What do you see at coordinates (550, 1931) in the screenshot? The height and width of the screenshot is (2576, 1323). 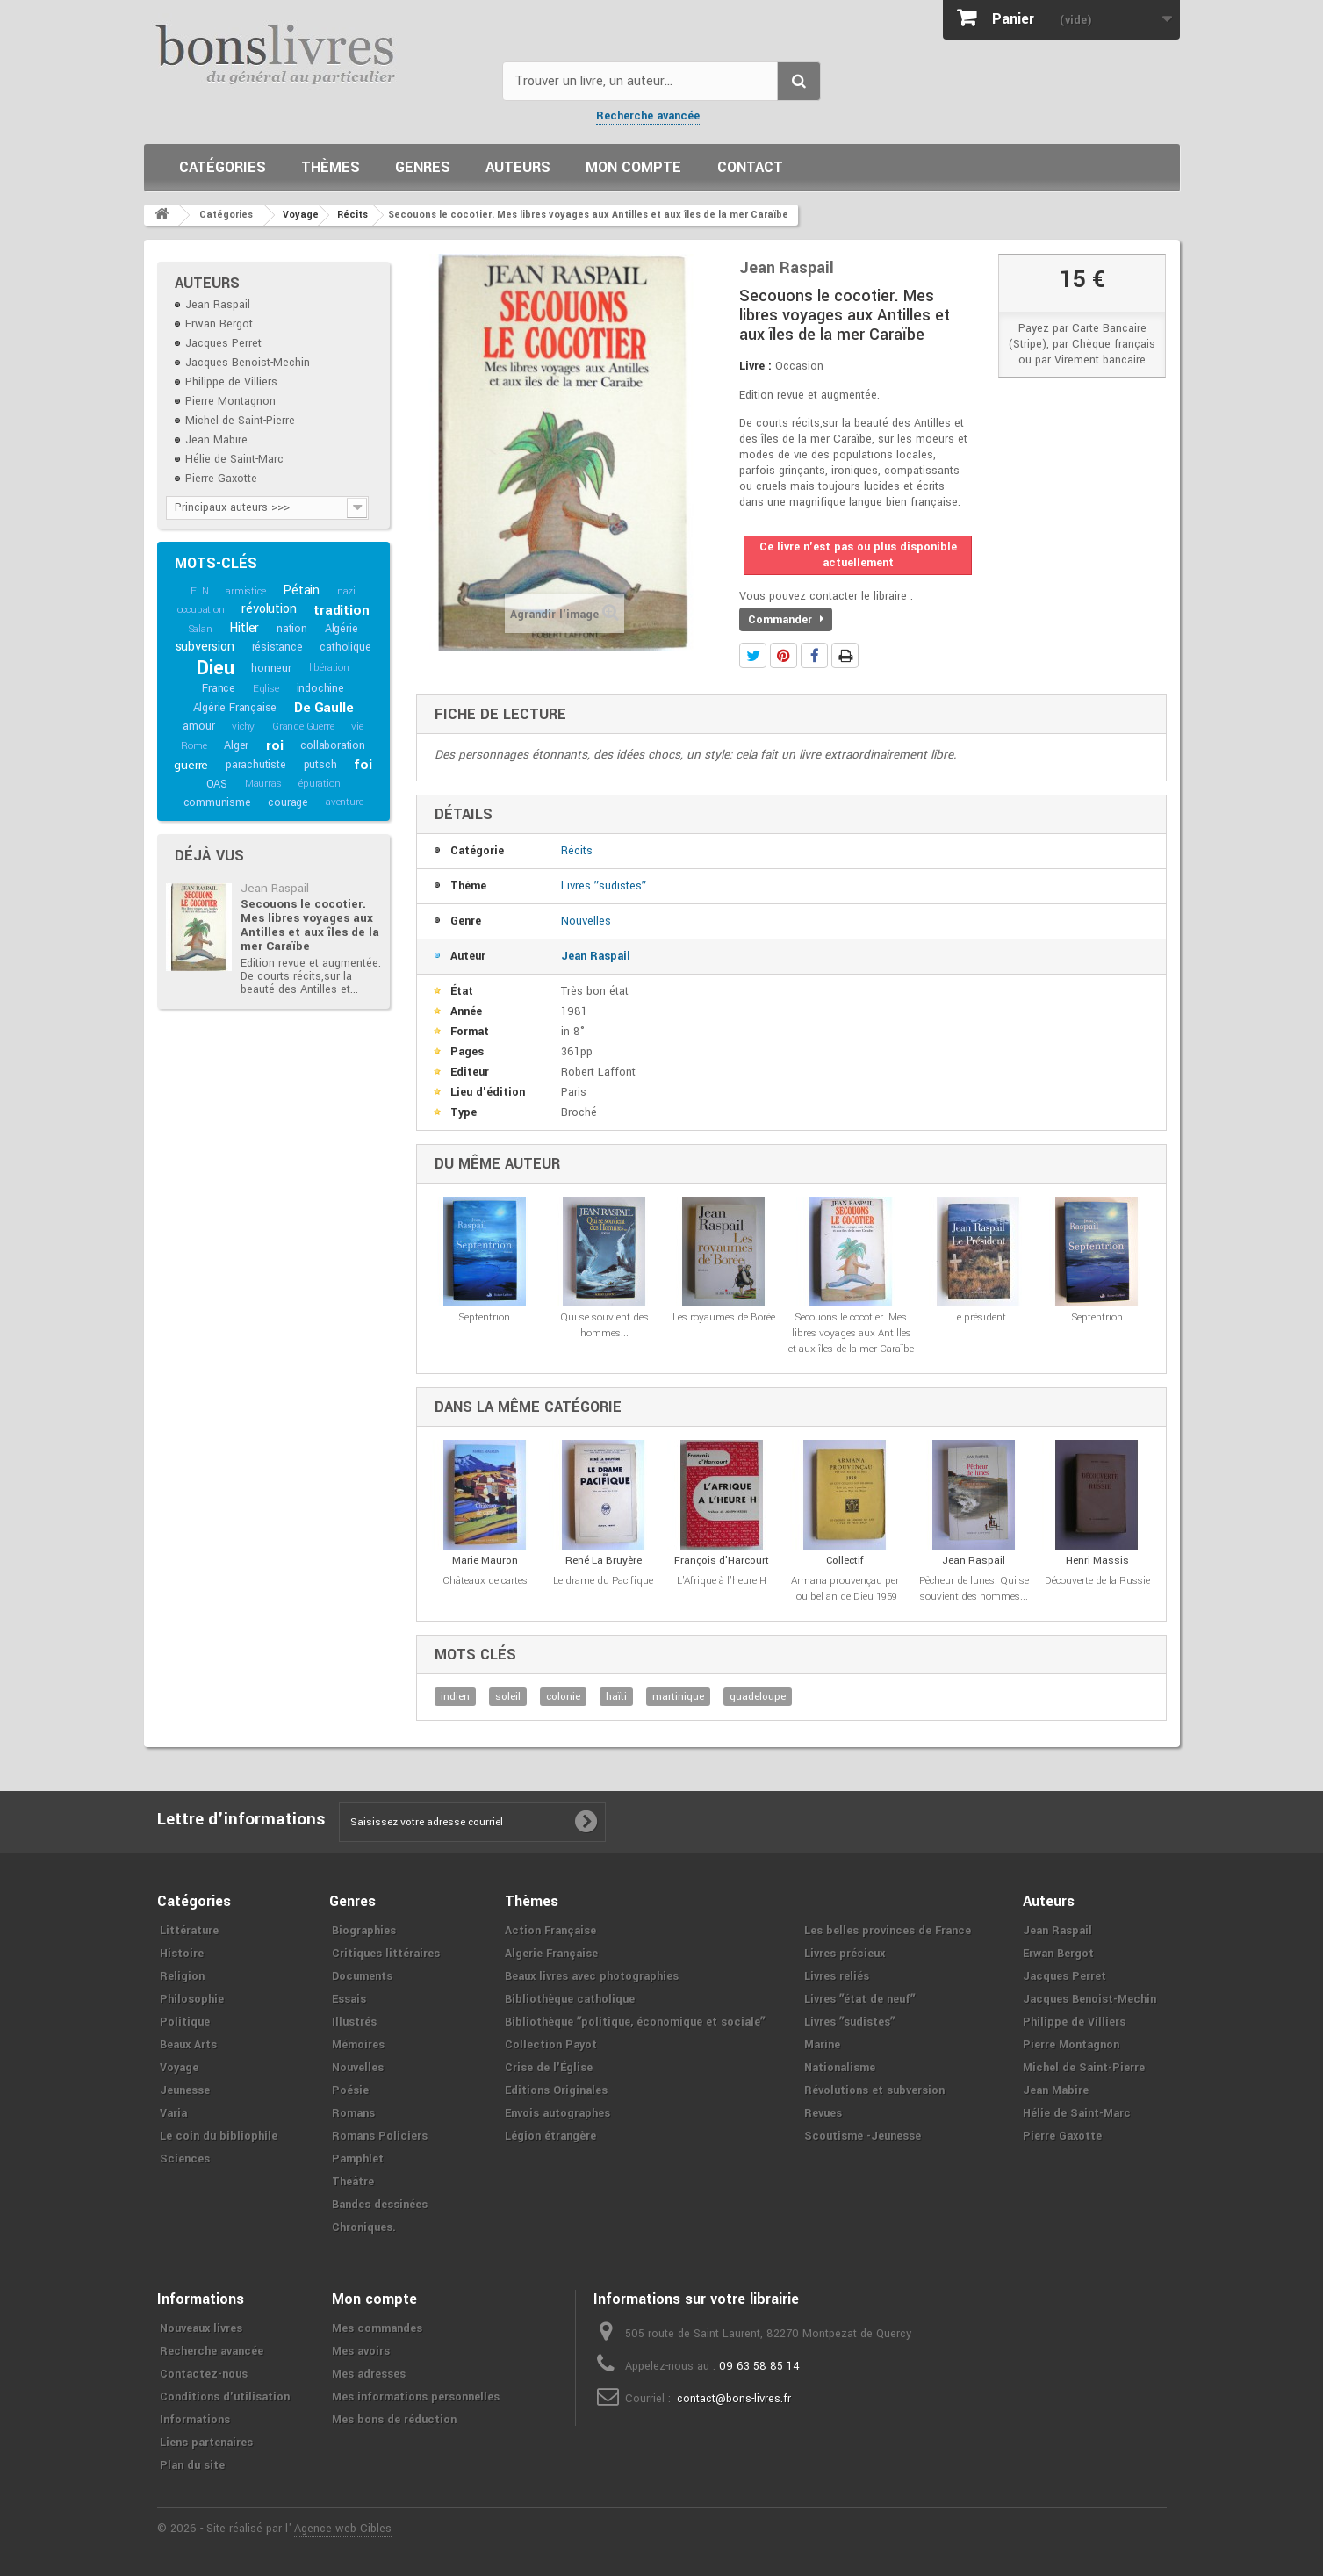 I see `Action Française` at bounding box center [550, 1931].